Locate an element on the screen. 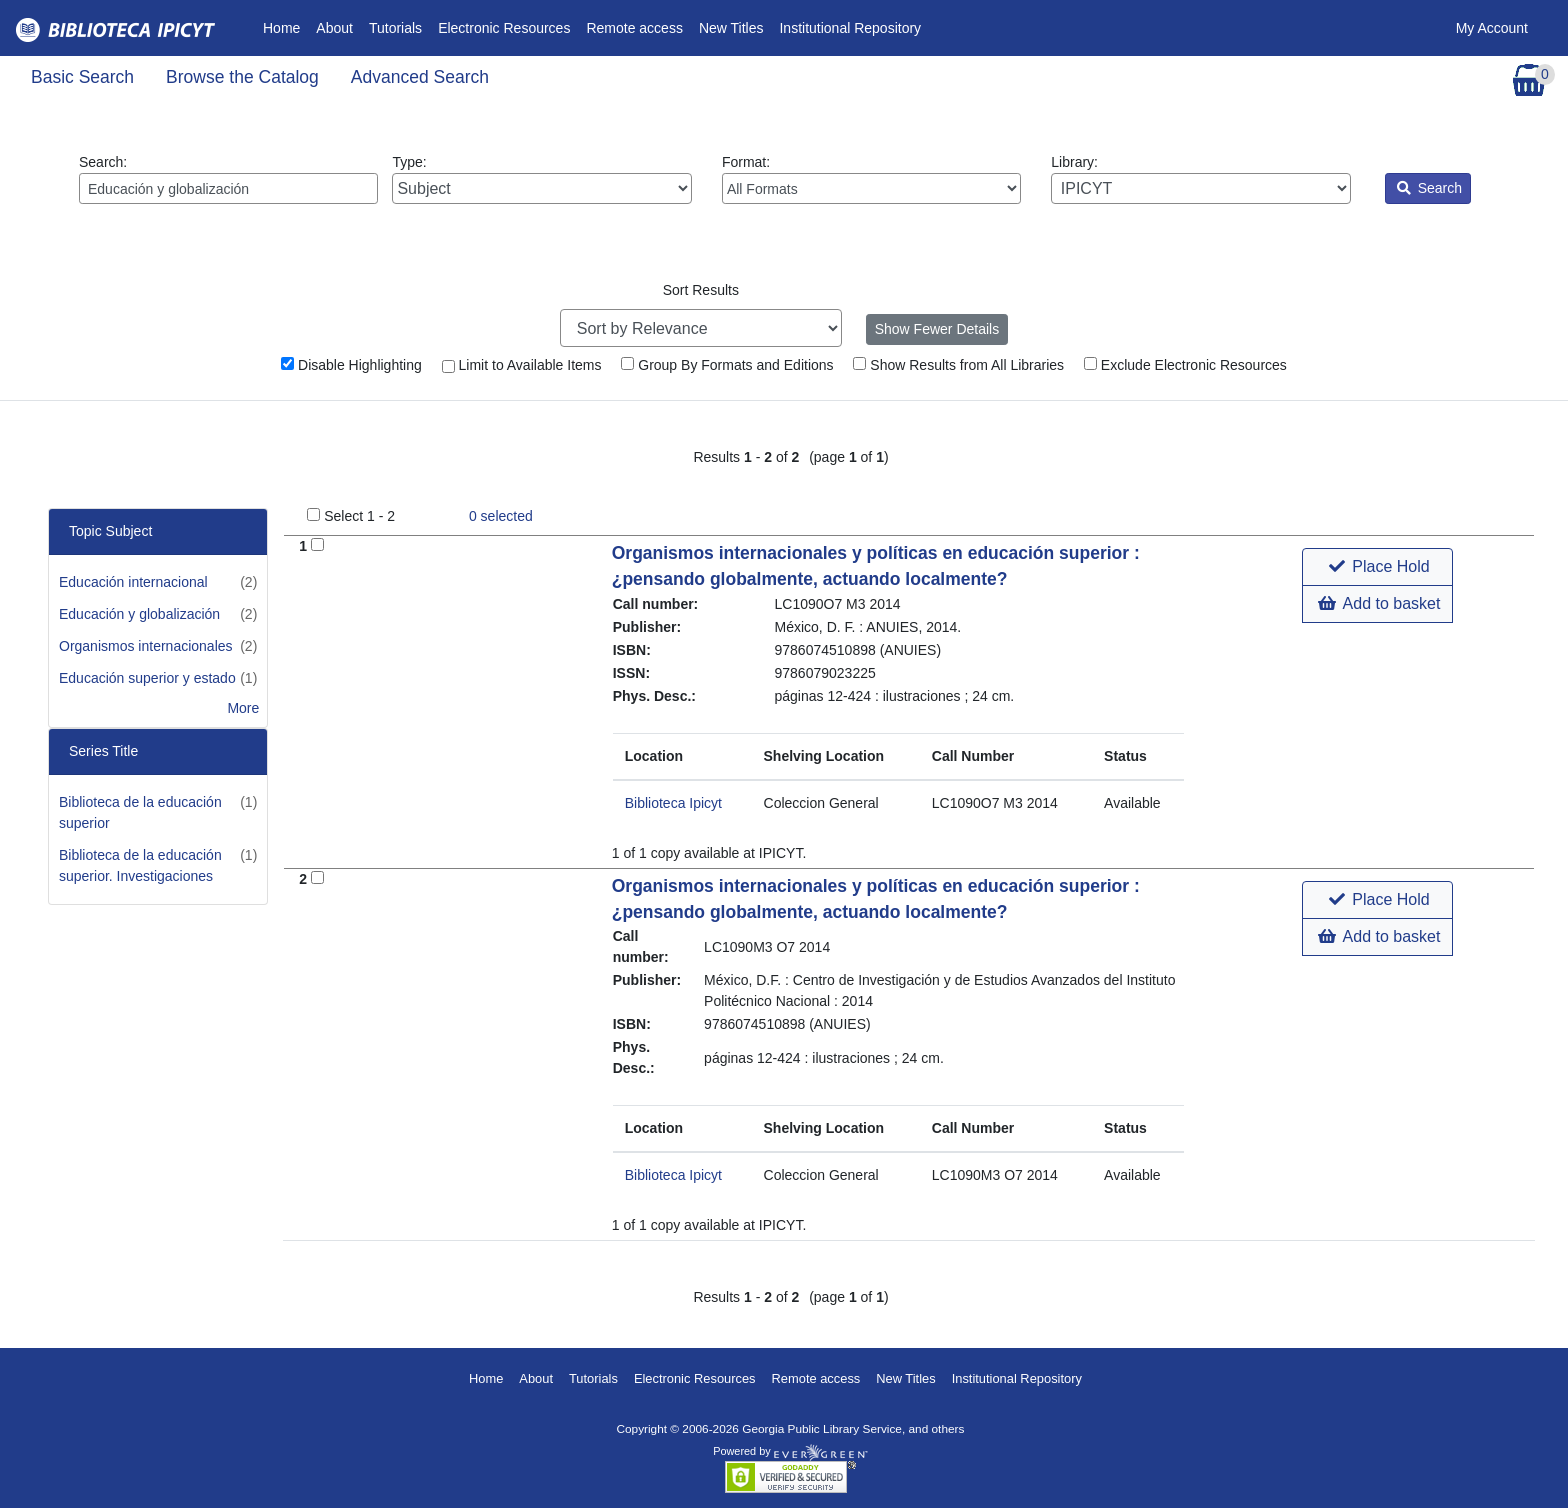  [Enter search query:] is located at coordinates (228, 188).